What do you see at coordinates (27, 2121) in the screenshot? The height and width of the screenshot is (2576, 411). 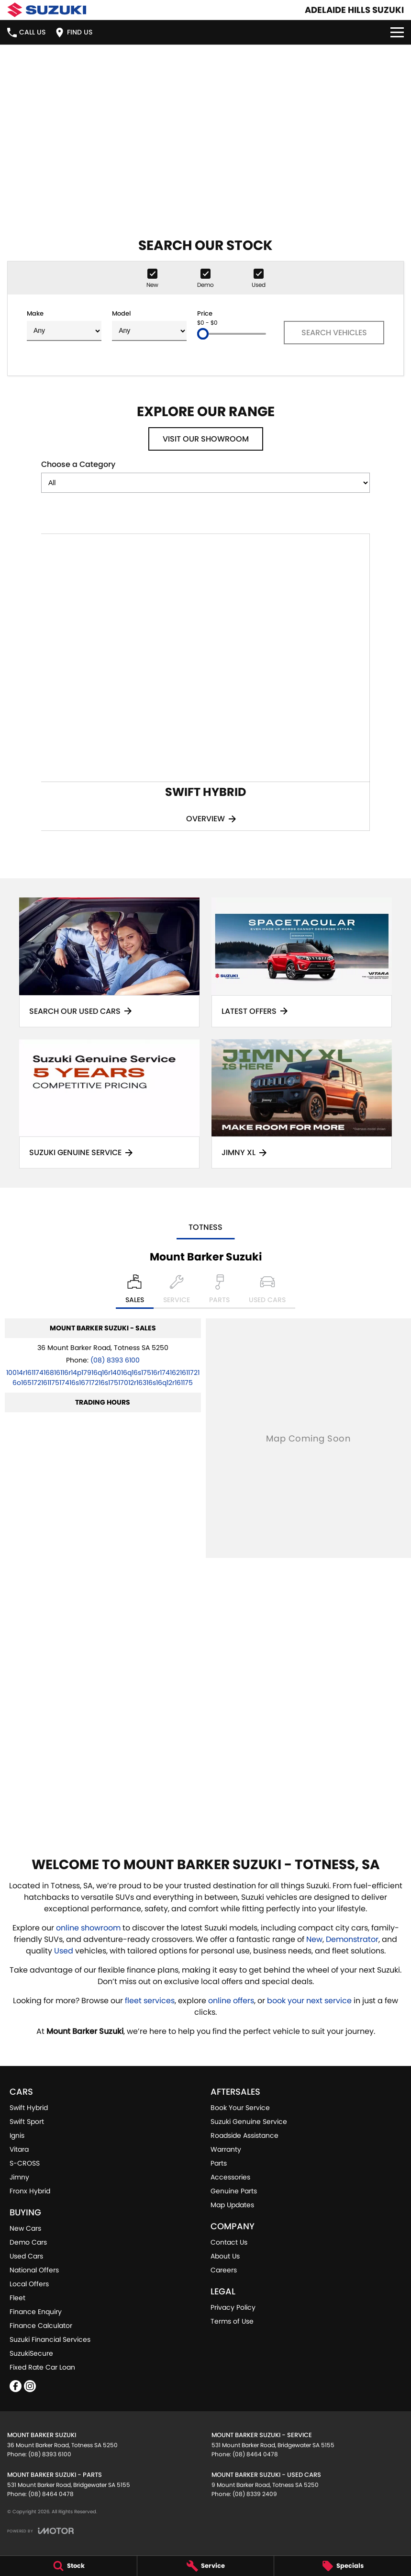 I see `Swift Sport` at bounding box center [27, 2121].